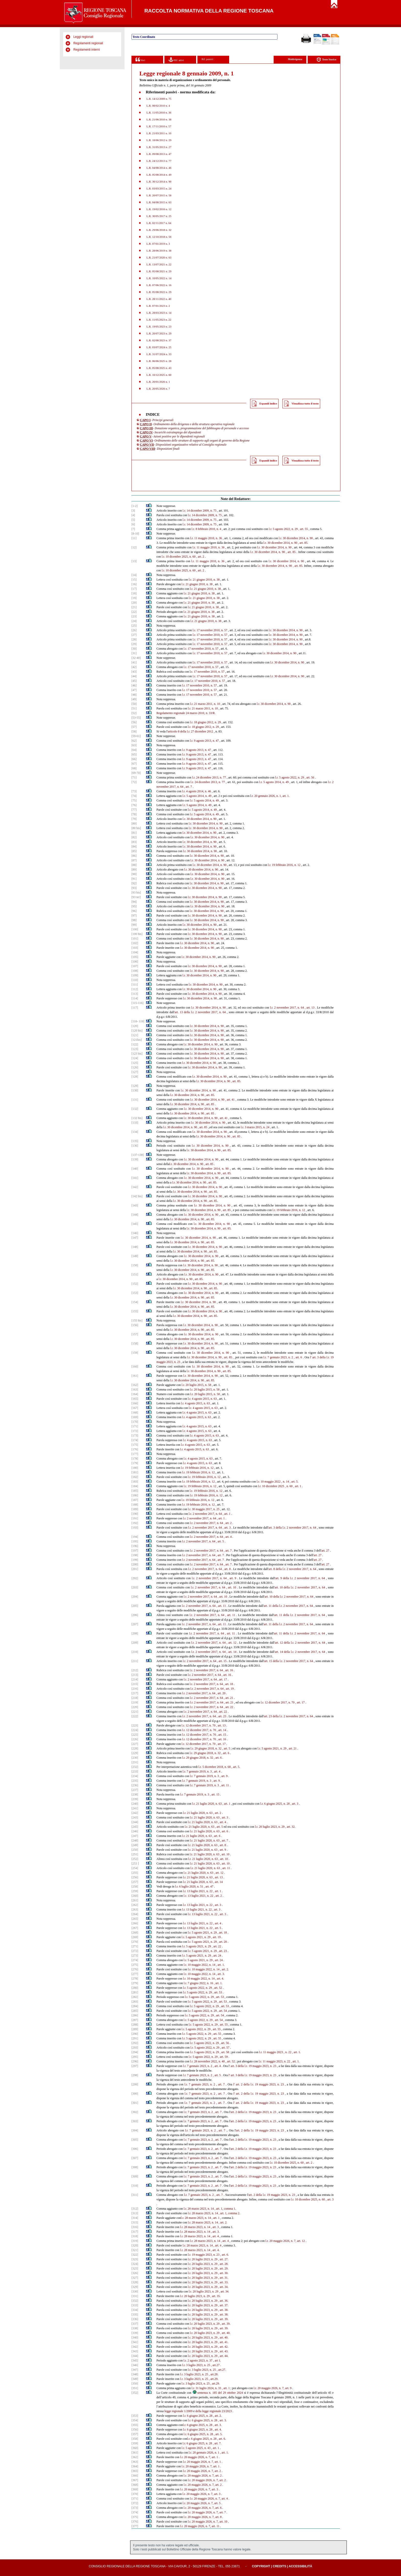 The image size is (401, 2576). I want to click on L.R. 02/11/2017 n. 64, so click(158, 222).